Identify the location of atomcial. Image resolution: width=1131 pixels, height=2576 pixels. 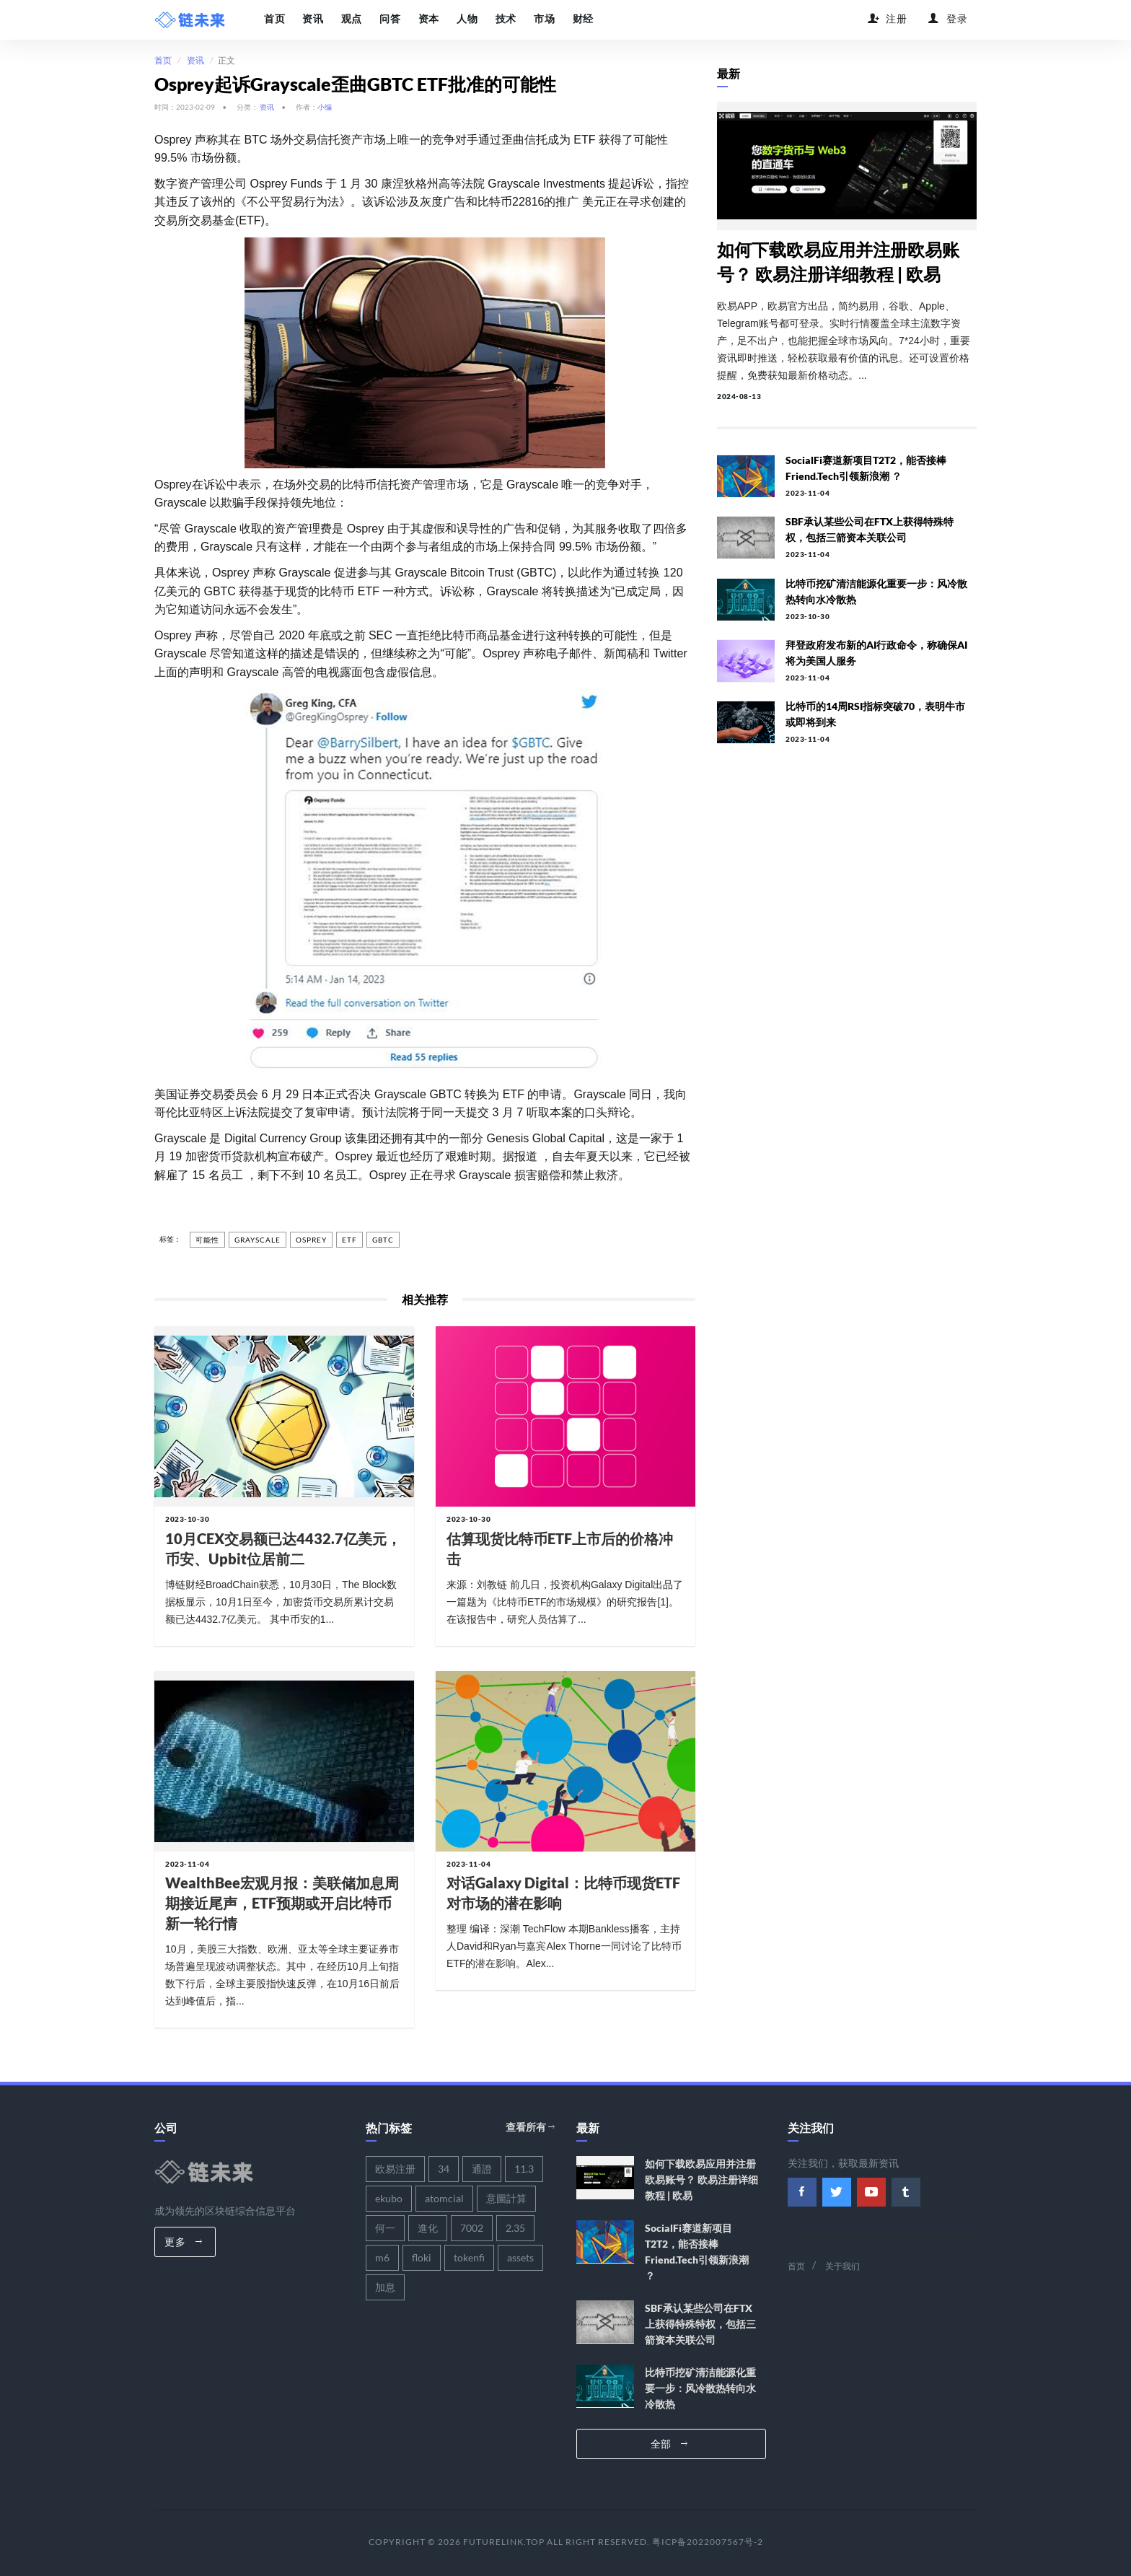
(444, 2197).